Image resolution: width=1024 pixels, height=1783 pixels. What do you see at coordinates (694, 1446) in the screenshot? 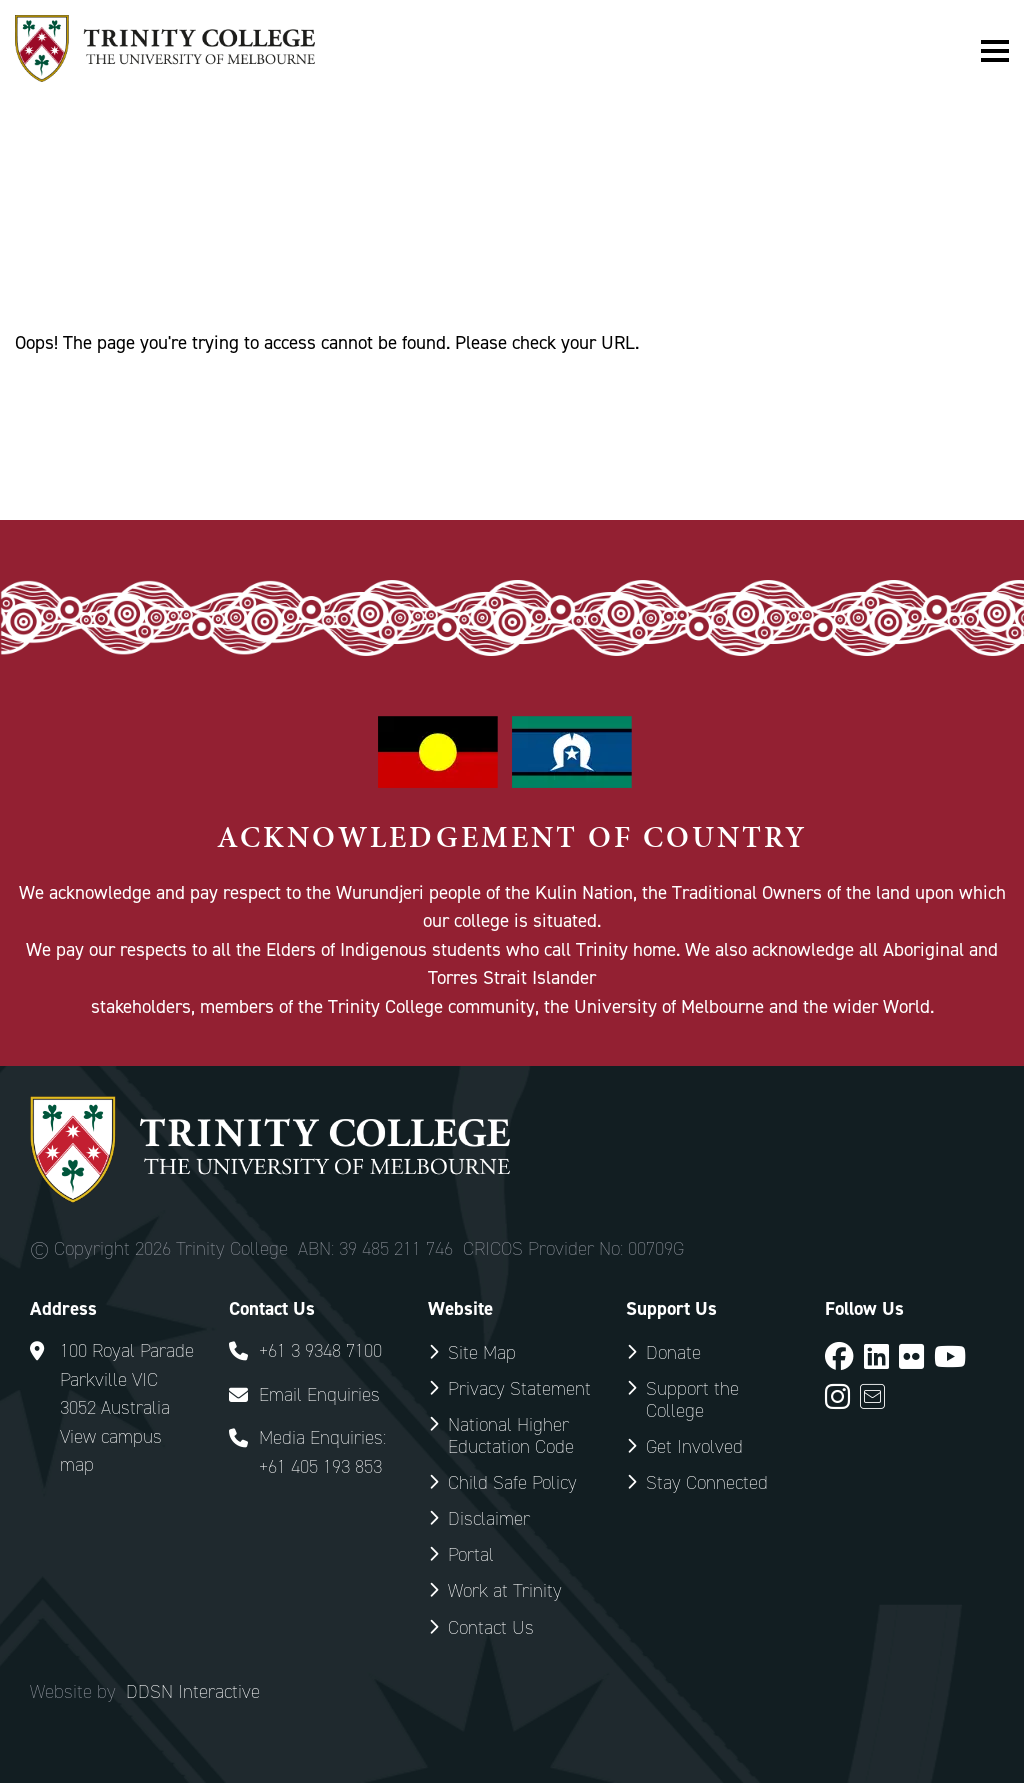
I see `Get Involved` at bounding box center [694, 1446].